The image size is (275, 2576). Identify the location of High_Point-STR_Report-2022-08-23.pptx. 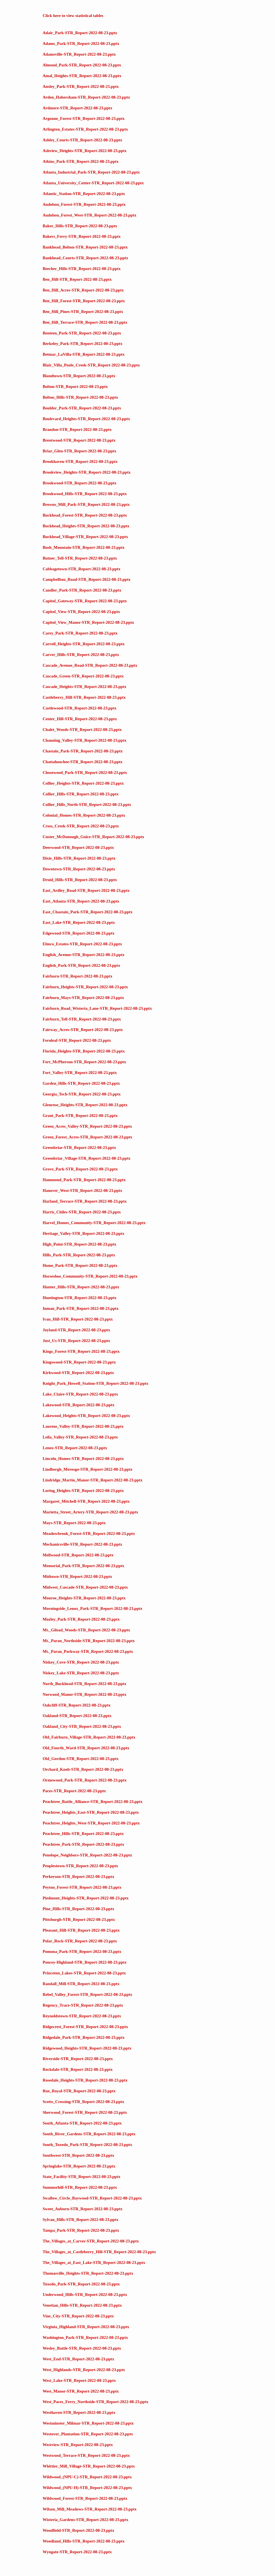
(79, 1244).